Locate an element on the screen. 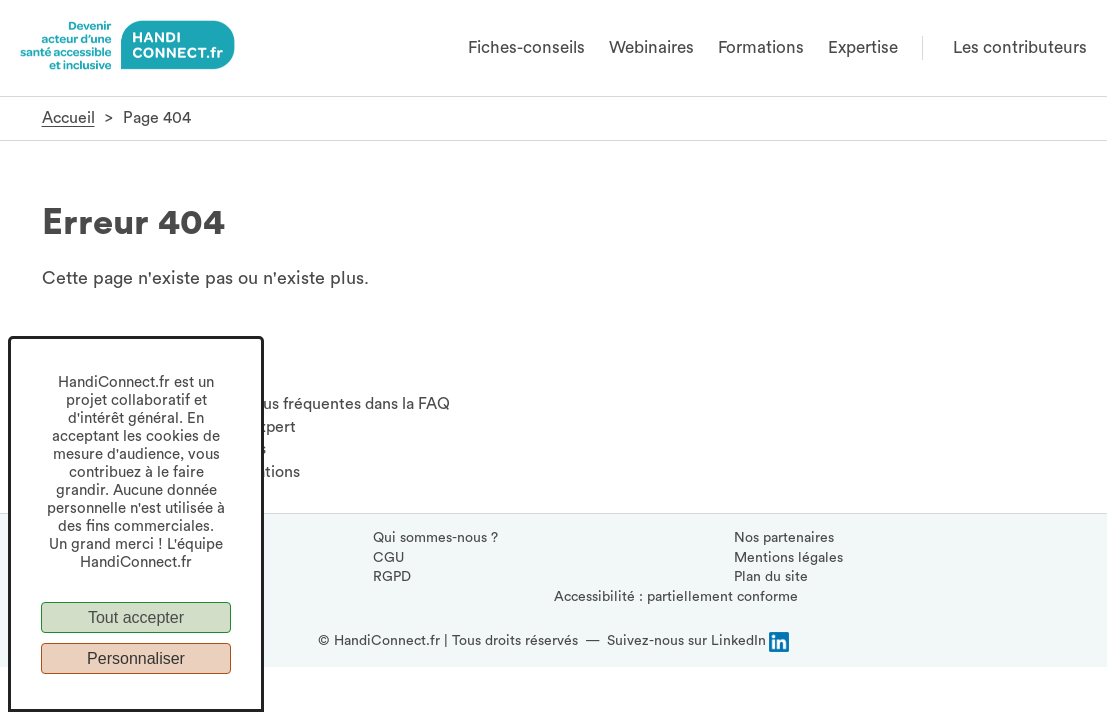 This screenshot has height=720, width=1107. [Suivez-nous sur LinkedIn, (ouvre la page LinkedIn HandiConnect dans une nouvelle fenêtre)] is located at coordinates (698, 642).